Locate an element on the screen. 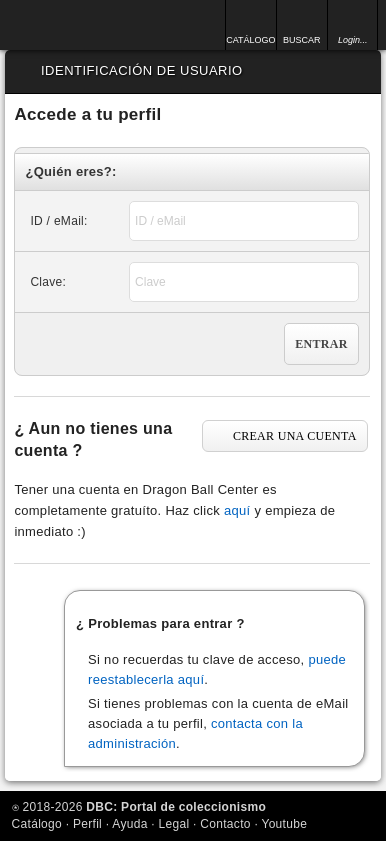  Youtube is located at coordinates (284, 824).